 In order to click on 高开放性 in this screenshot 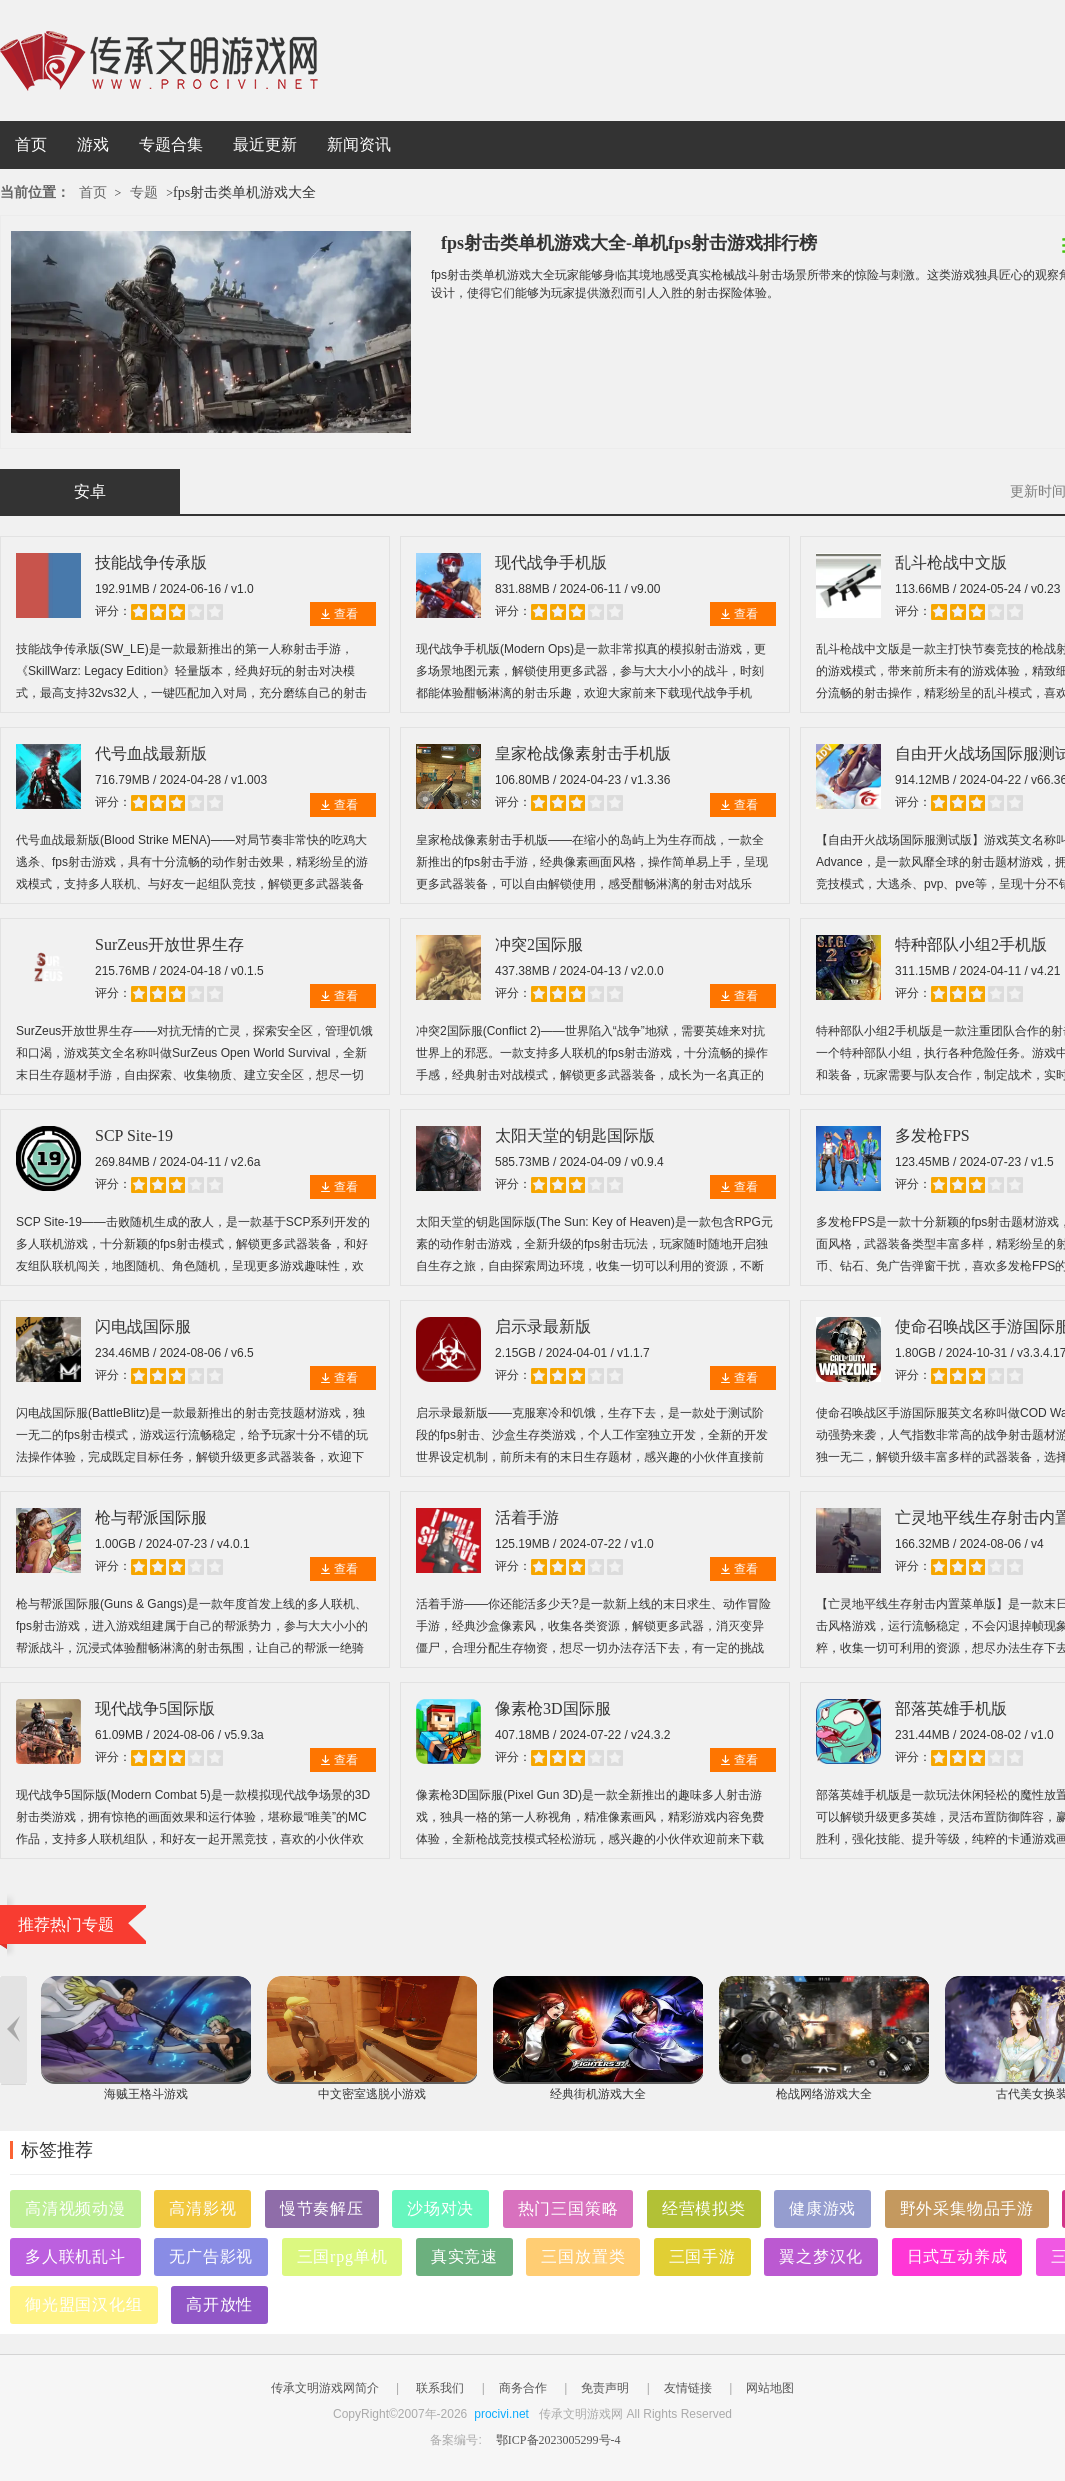, I will do `click(219, 2304)`.